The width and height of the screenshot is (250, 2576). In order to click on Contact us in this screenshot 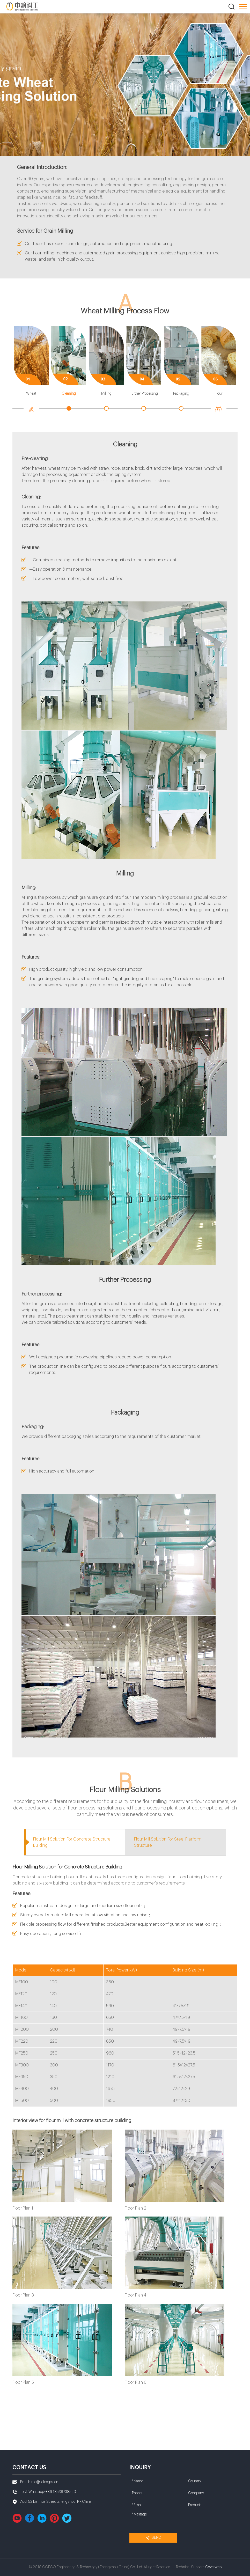, I will do `click(29, 2466)`.